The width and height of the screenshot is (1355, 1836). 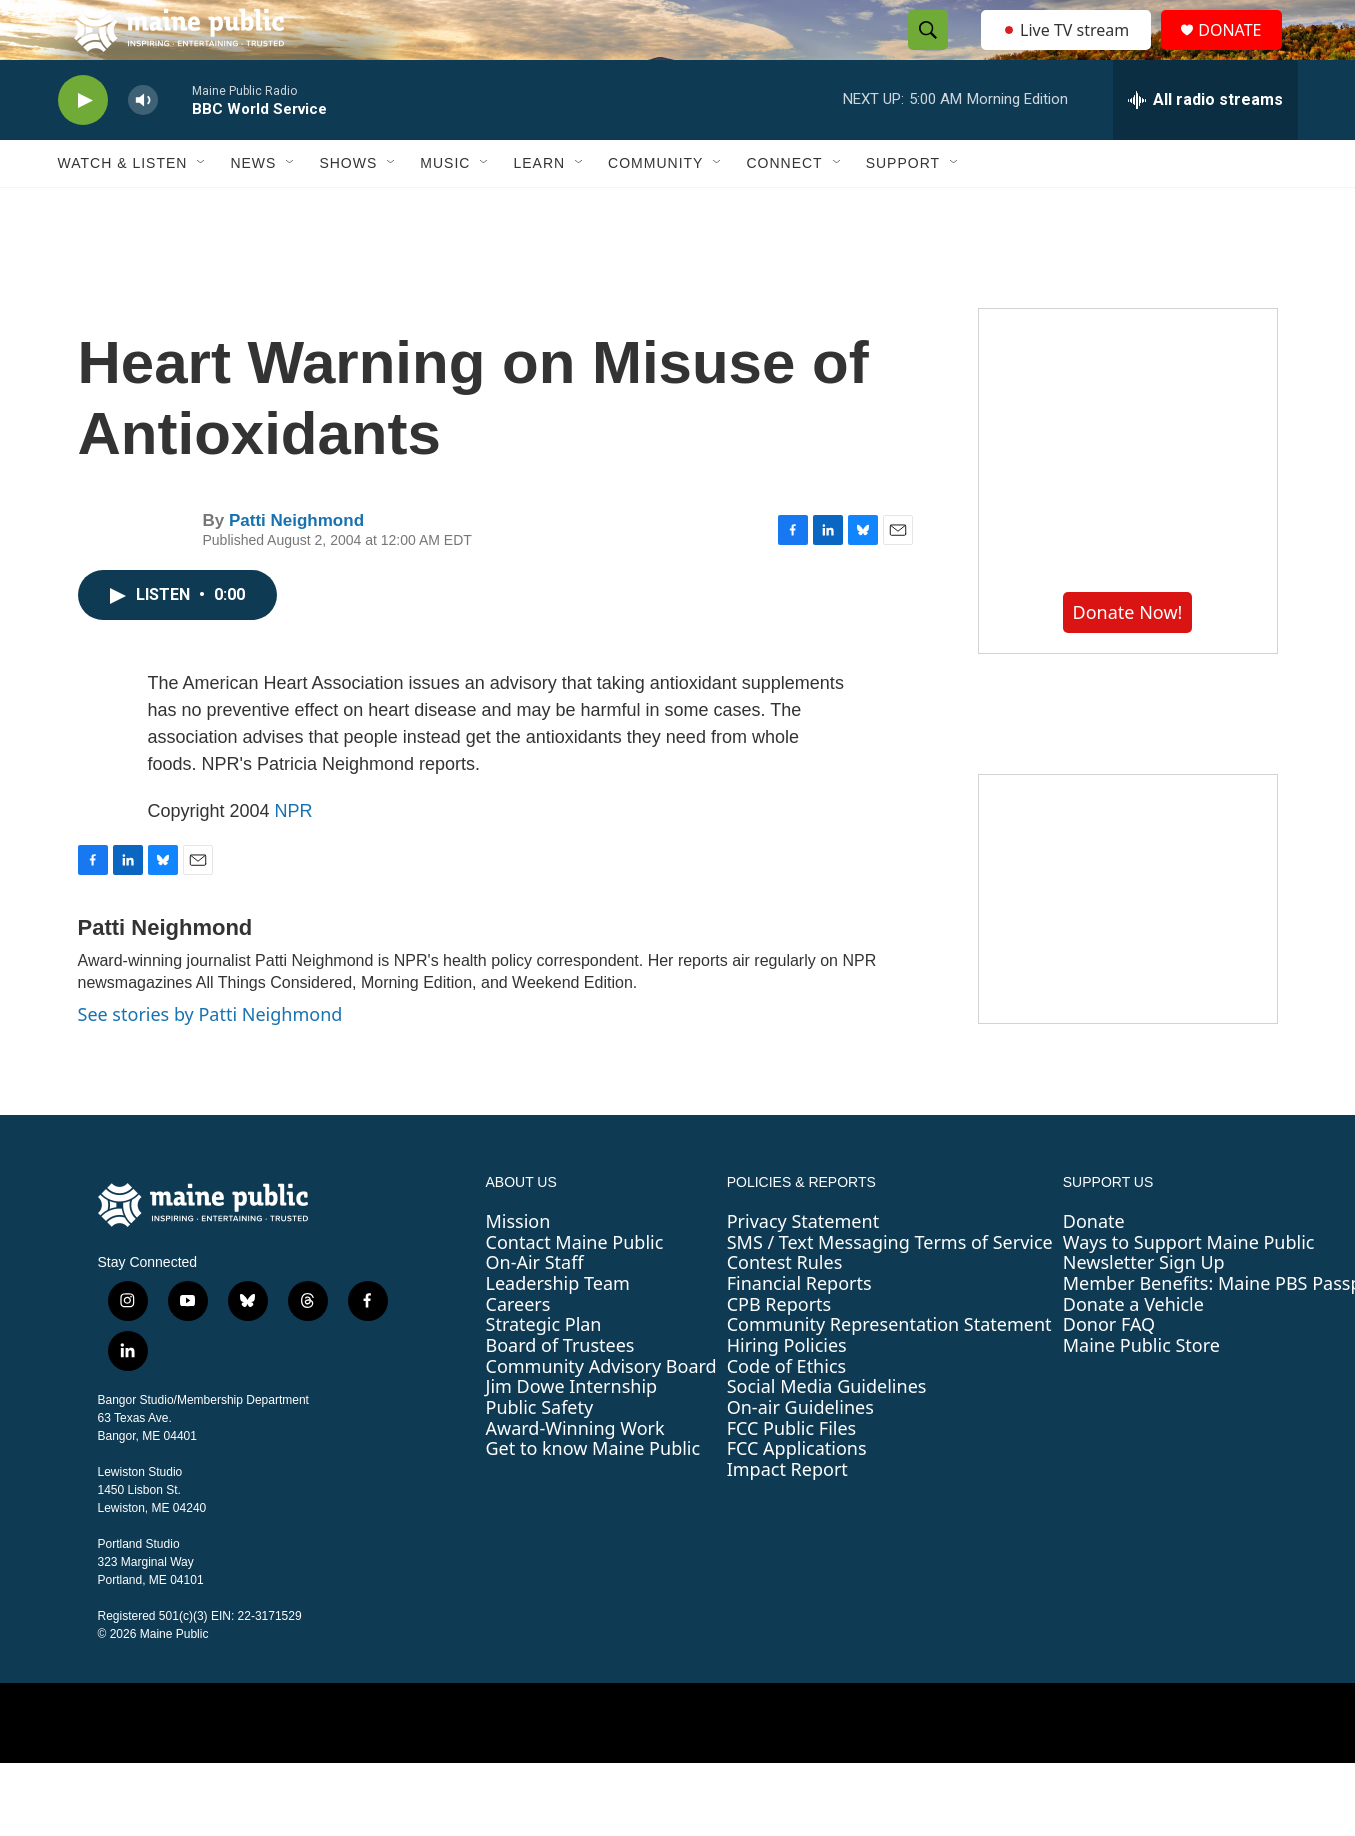 I want to click on Live TV stream, so click(x=1068, y=52).